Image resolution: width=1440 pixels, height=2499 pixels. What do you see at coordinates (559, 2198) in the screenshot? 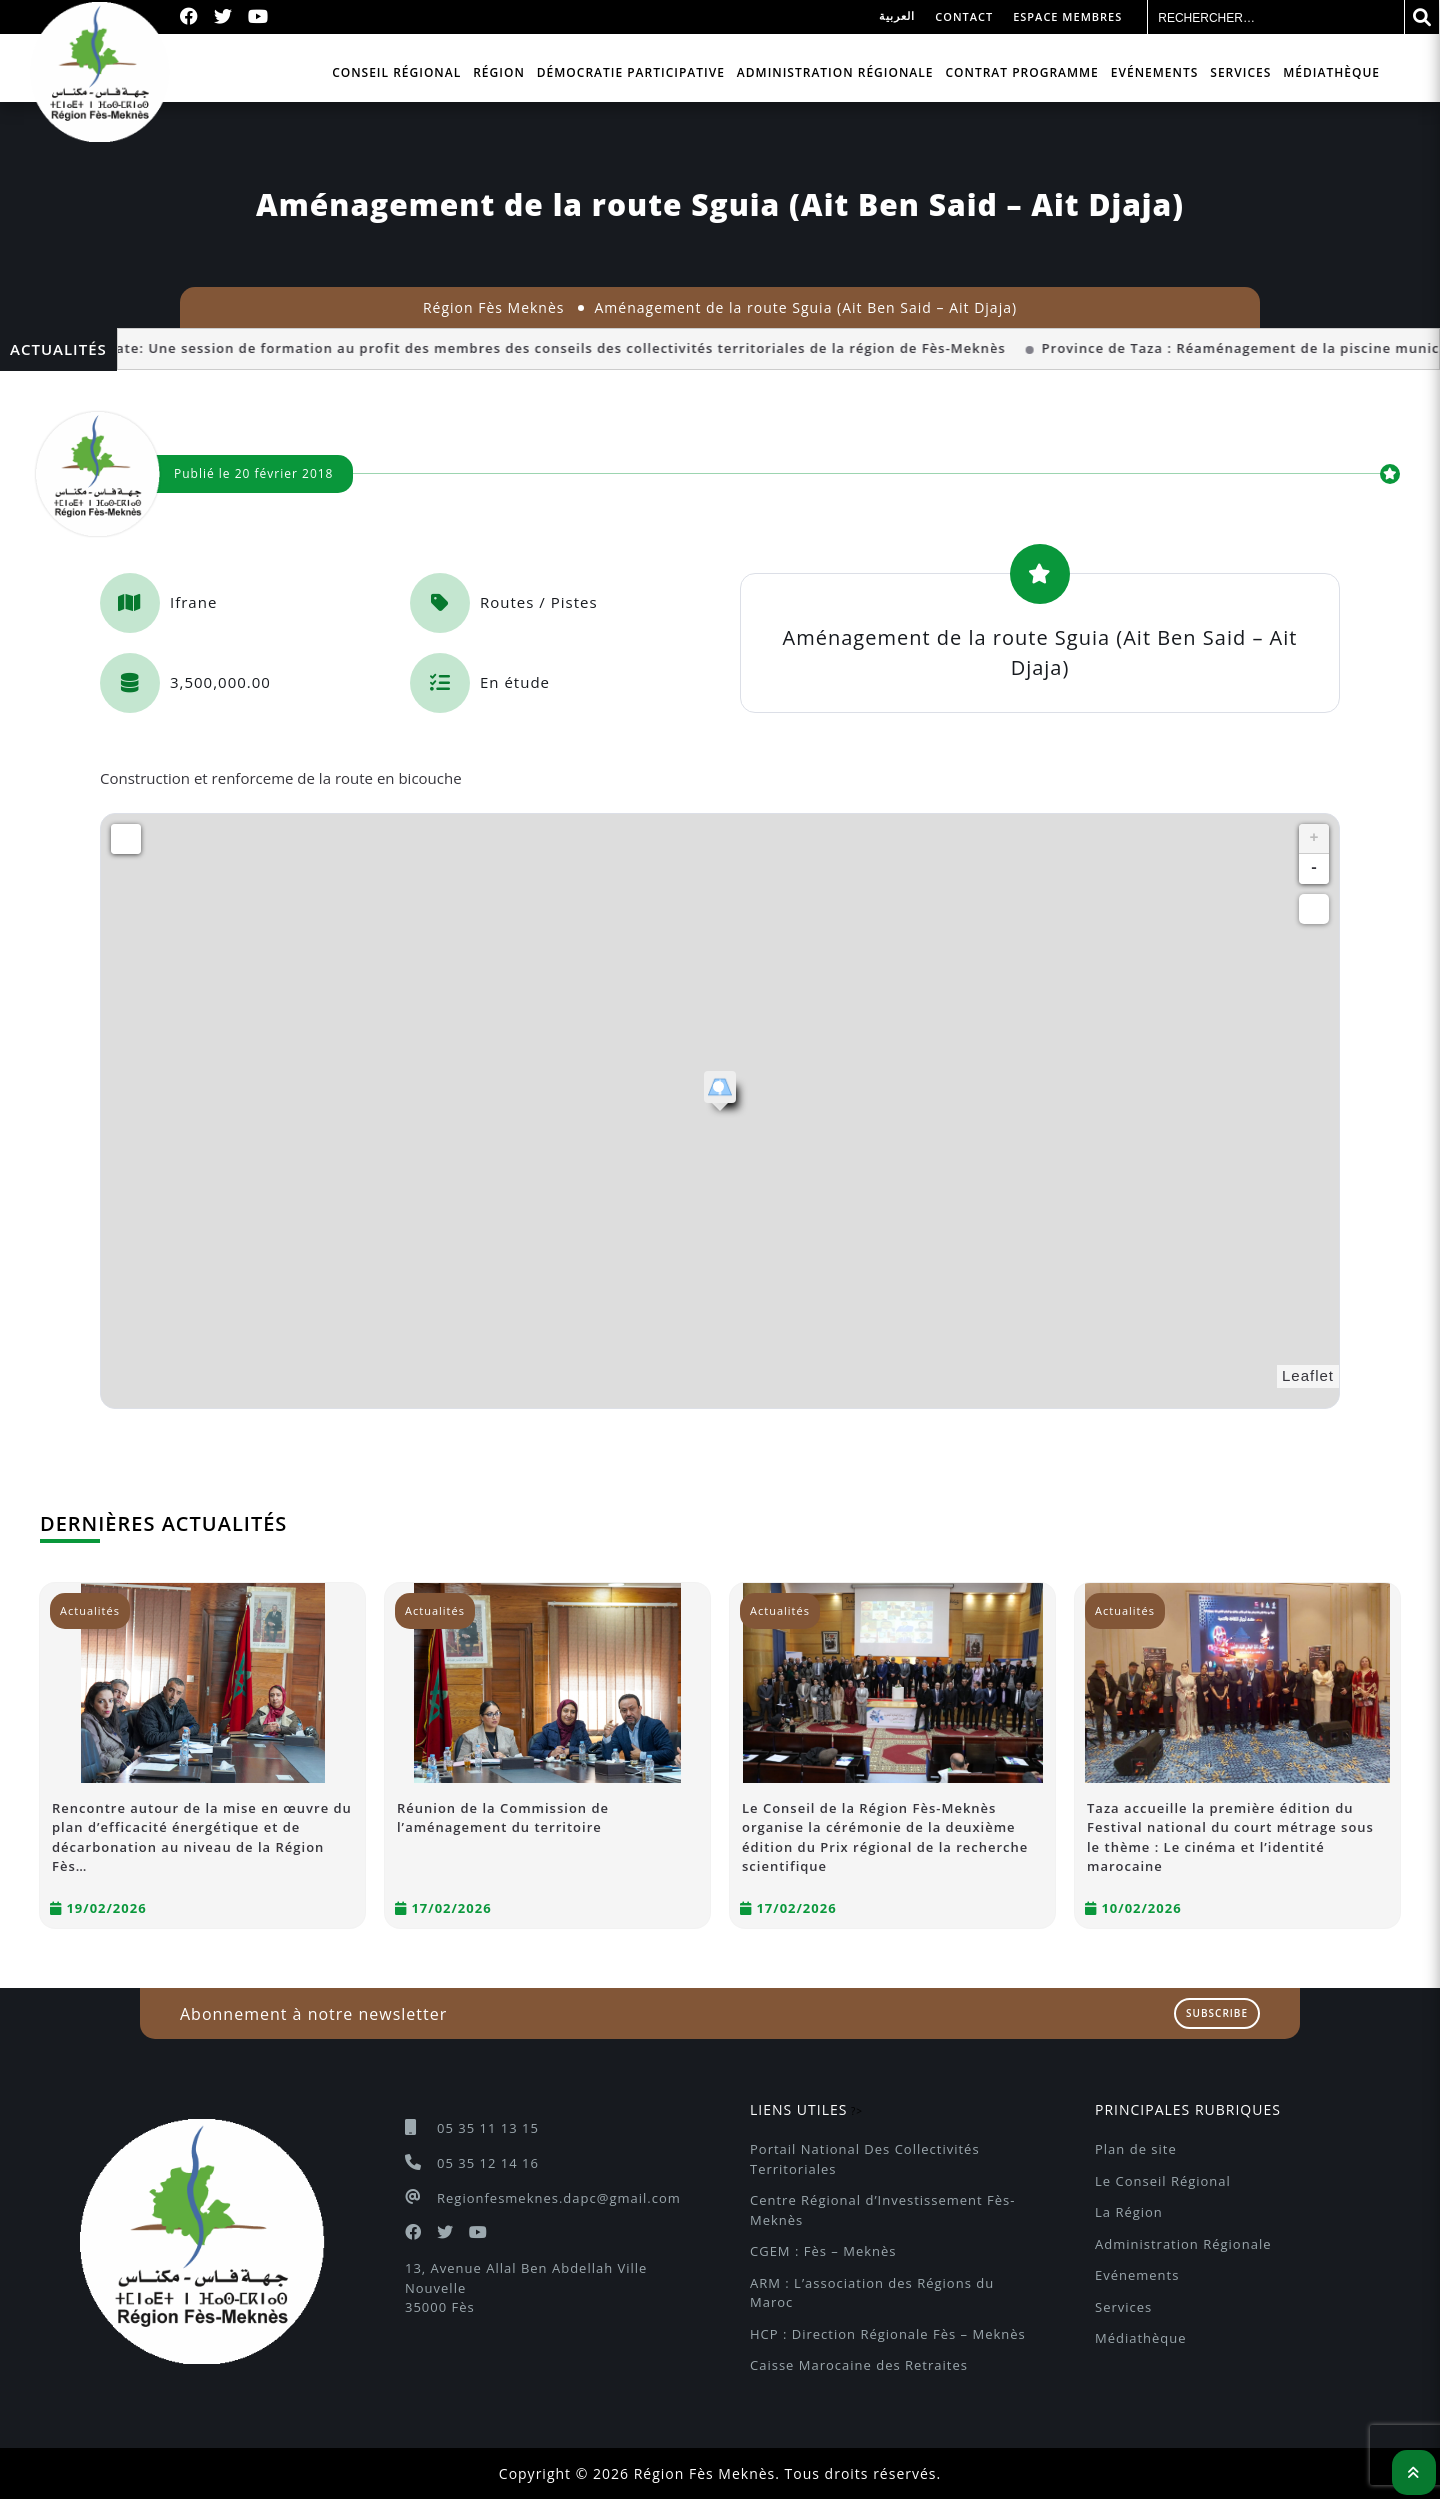
I see `Regionfesmeknes.dapc@gmail.com` at bounding box center [559, 2198].